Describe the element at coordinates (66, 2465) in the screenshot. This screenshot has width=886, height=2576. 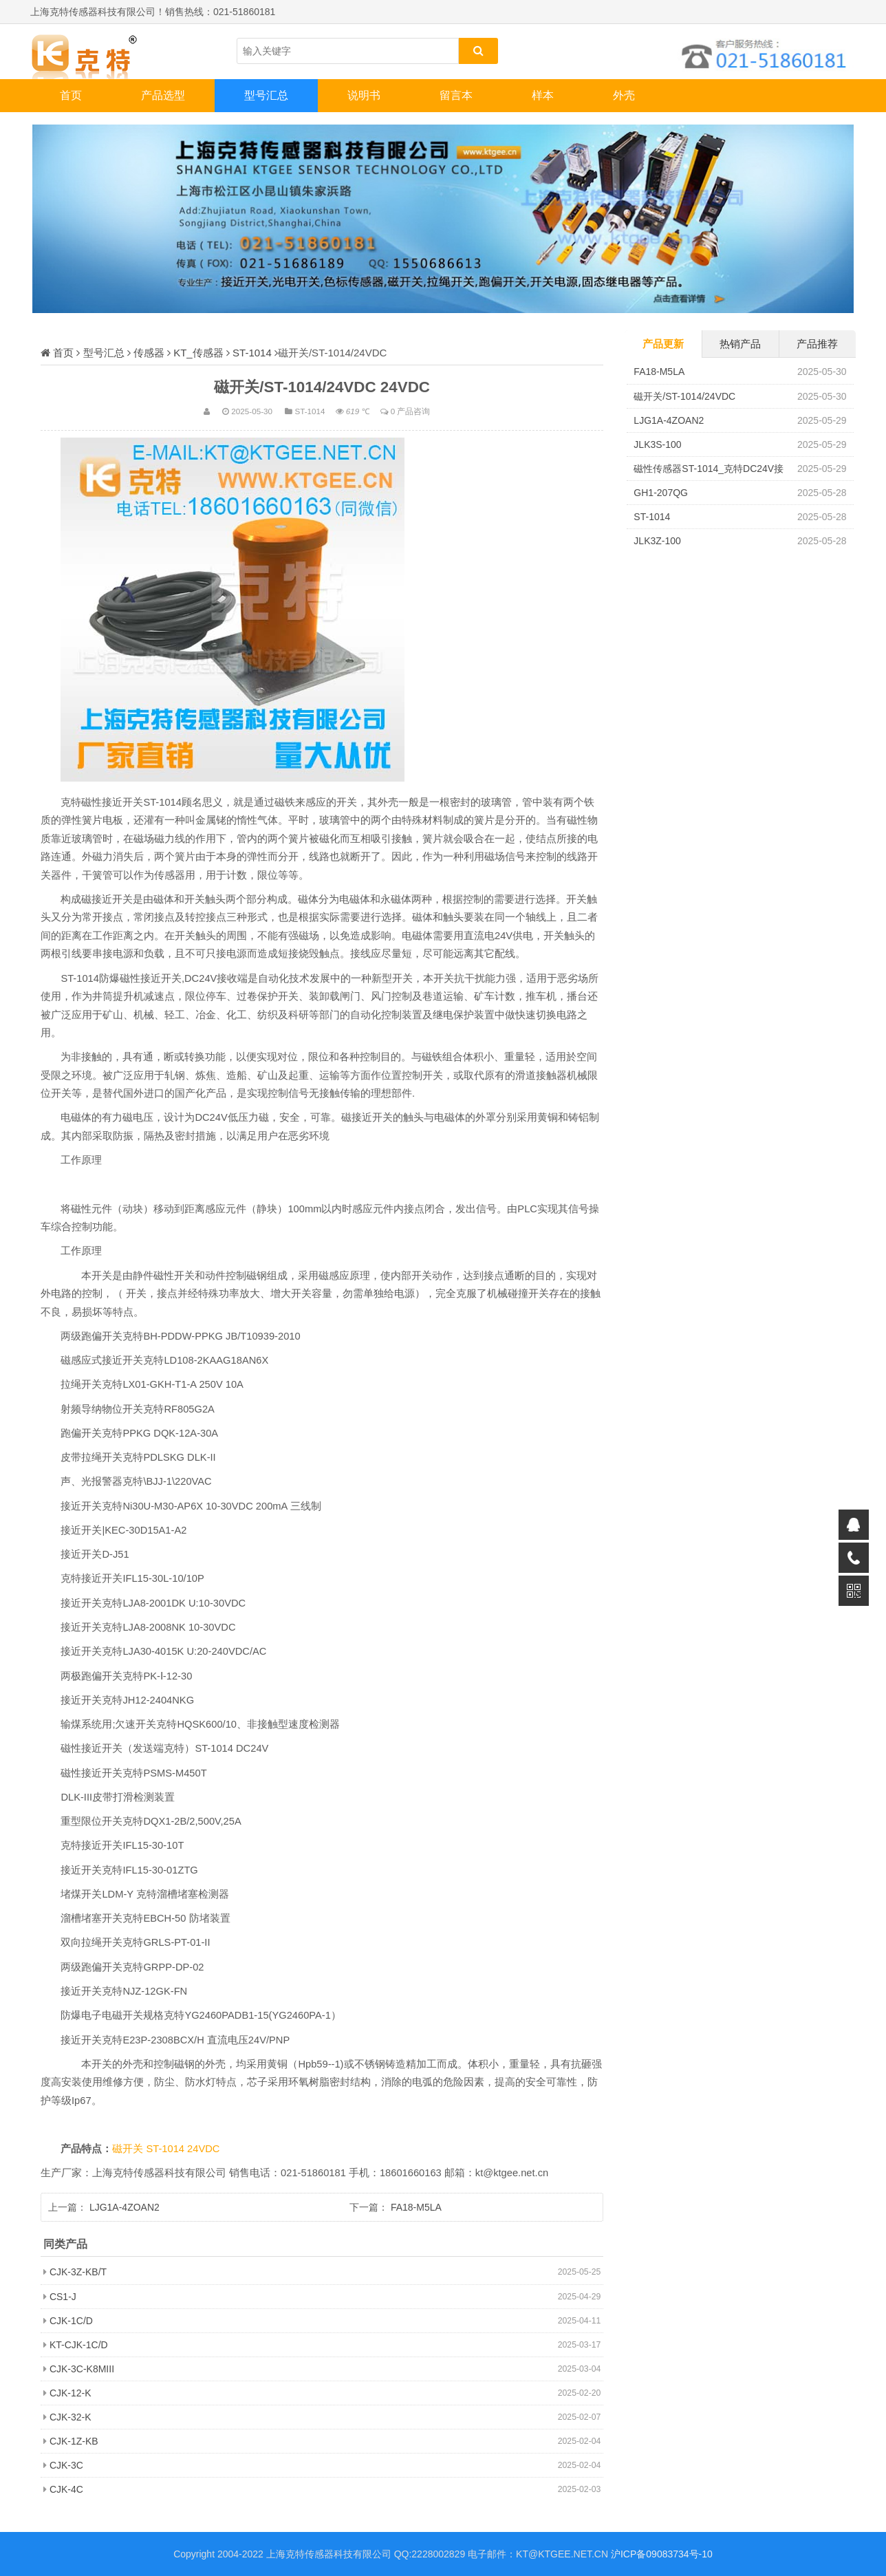
I see `CJK-3C` at that location.